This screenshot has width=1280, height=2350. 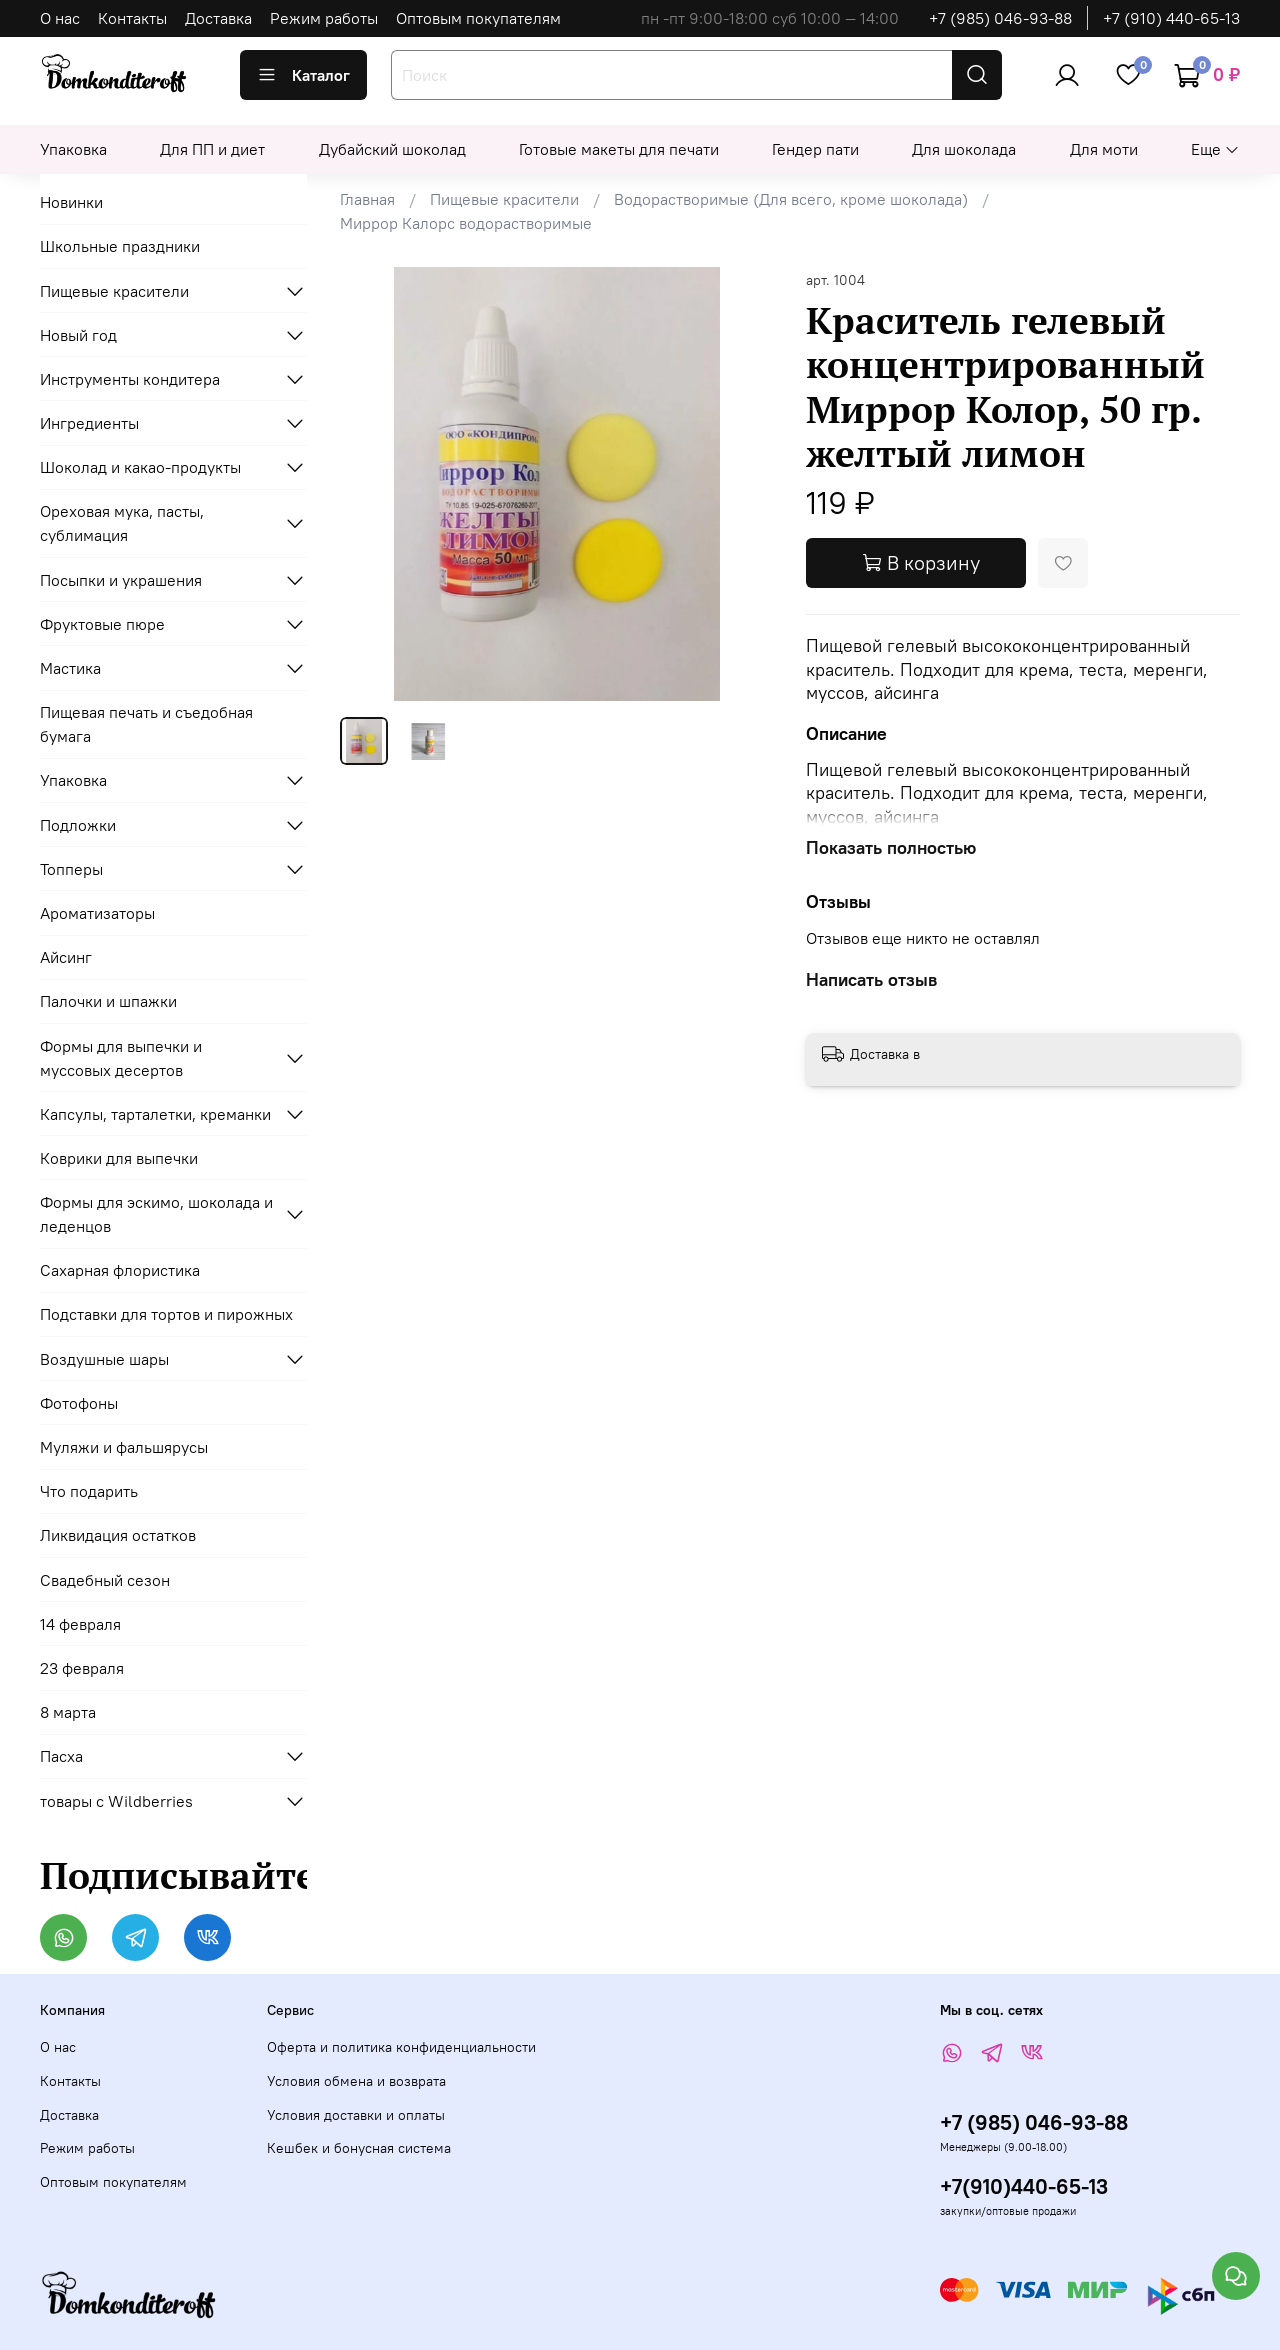 I want to click on Новинки, so click(x=71, y=202).